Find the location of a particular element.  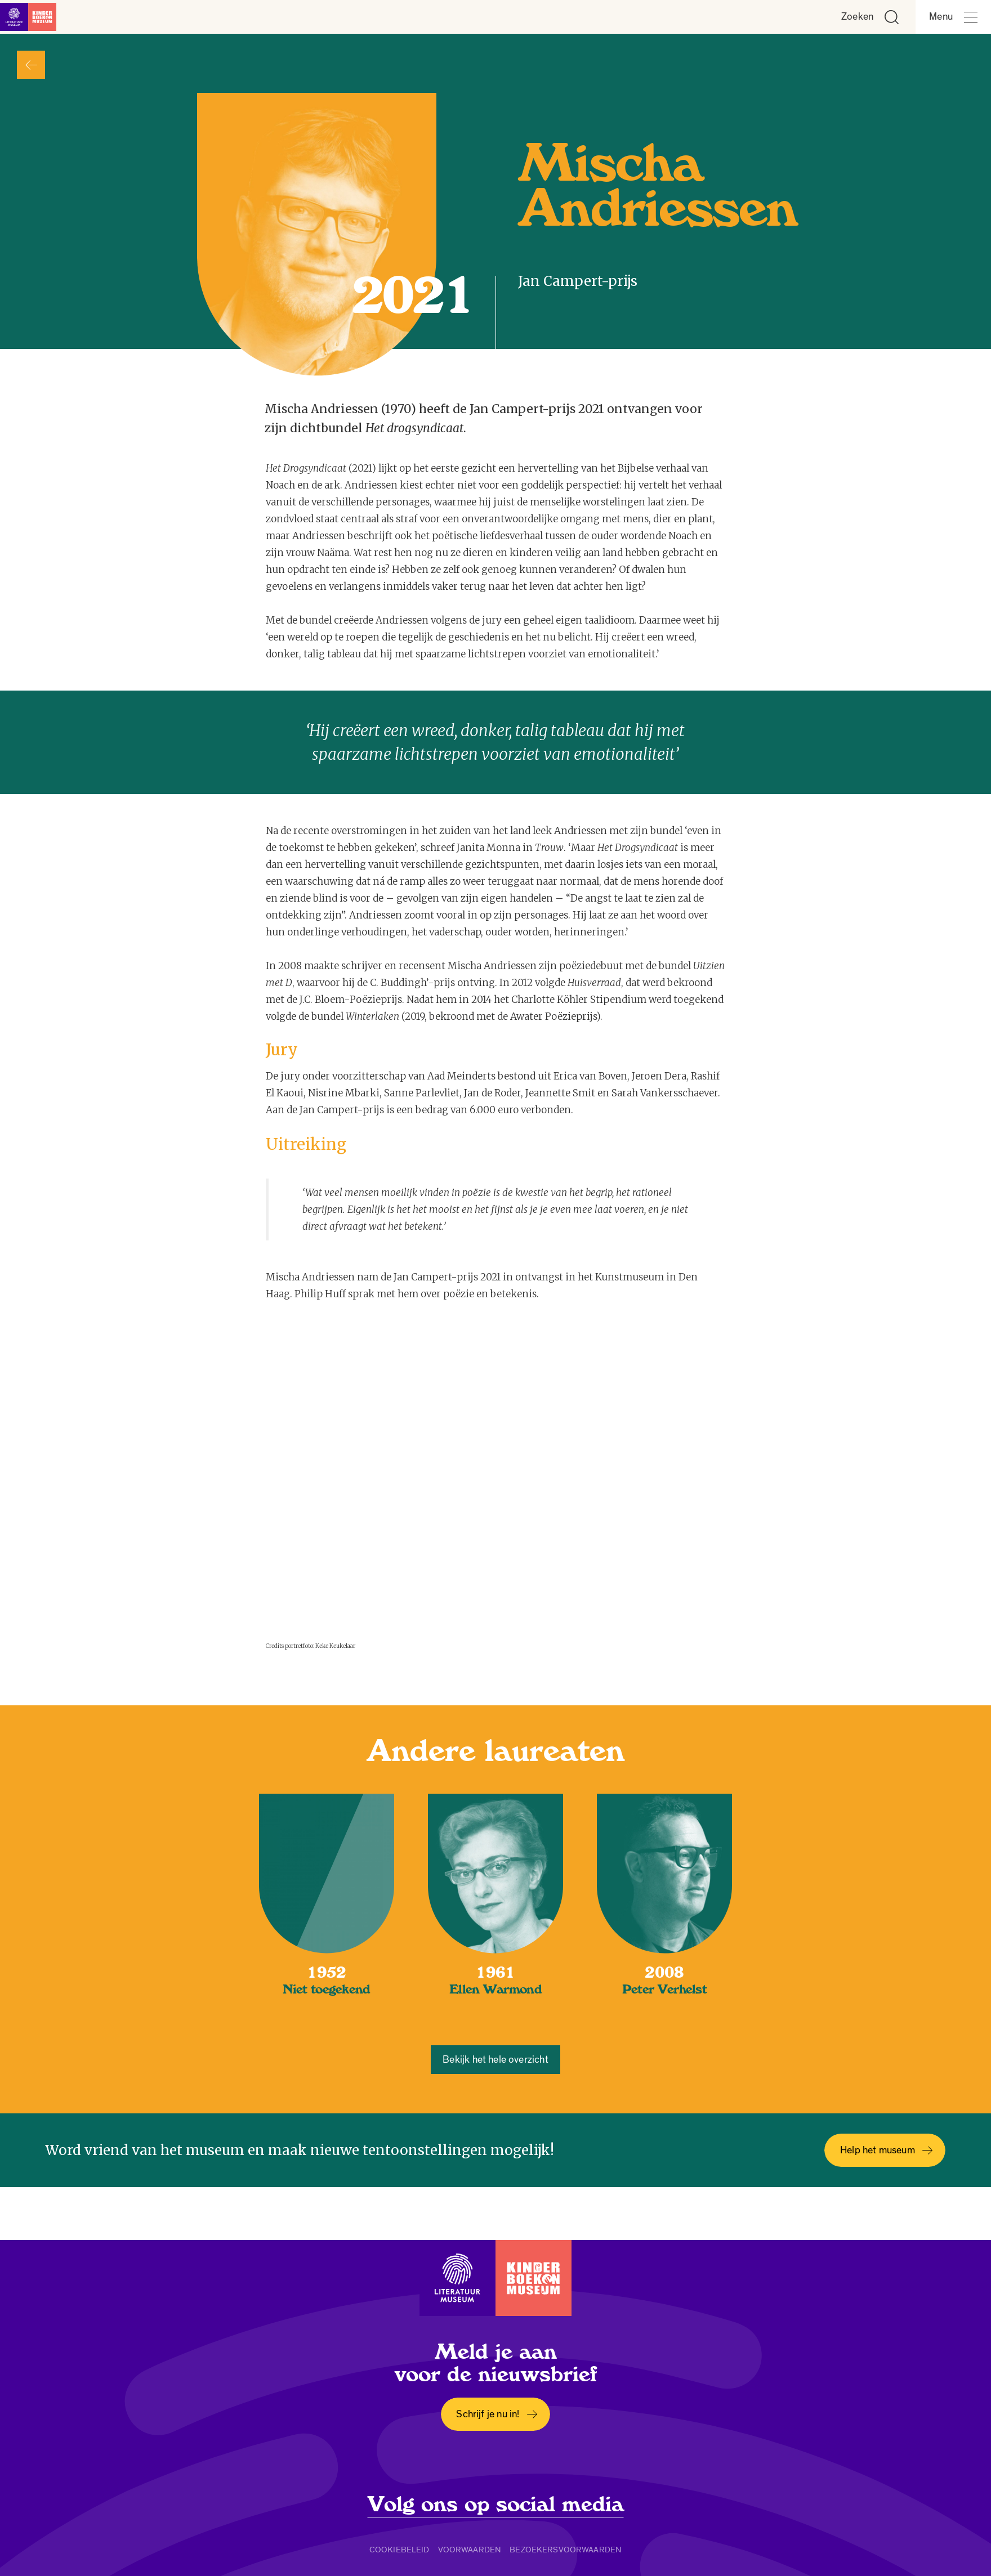

Volg ons op social media is located at coordinates (496, 2504).